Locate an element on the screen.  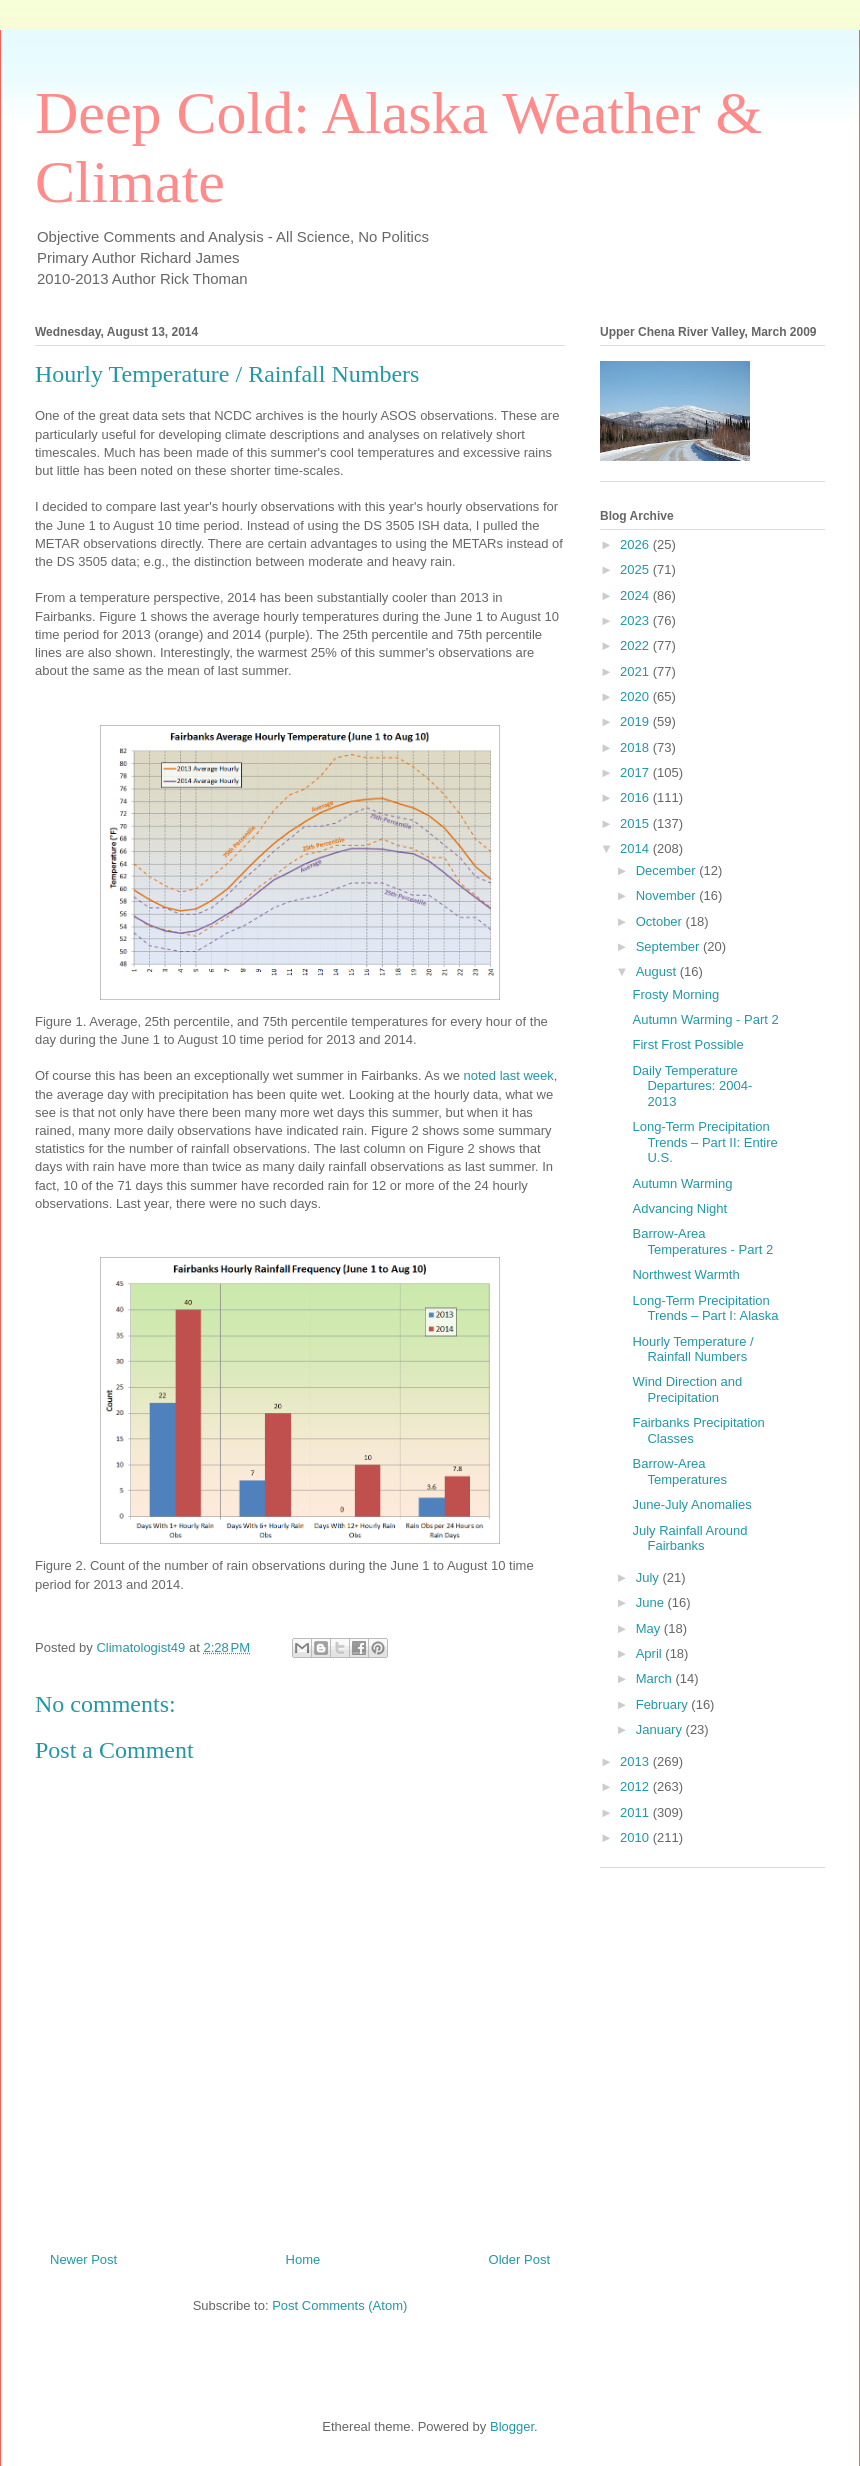
2020 is located at coordinates (636, 696).